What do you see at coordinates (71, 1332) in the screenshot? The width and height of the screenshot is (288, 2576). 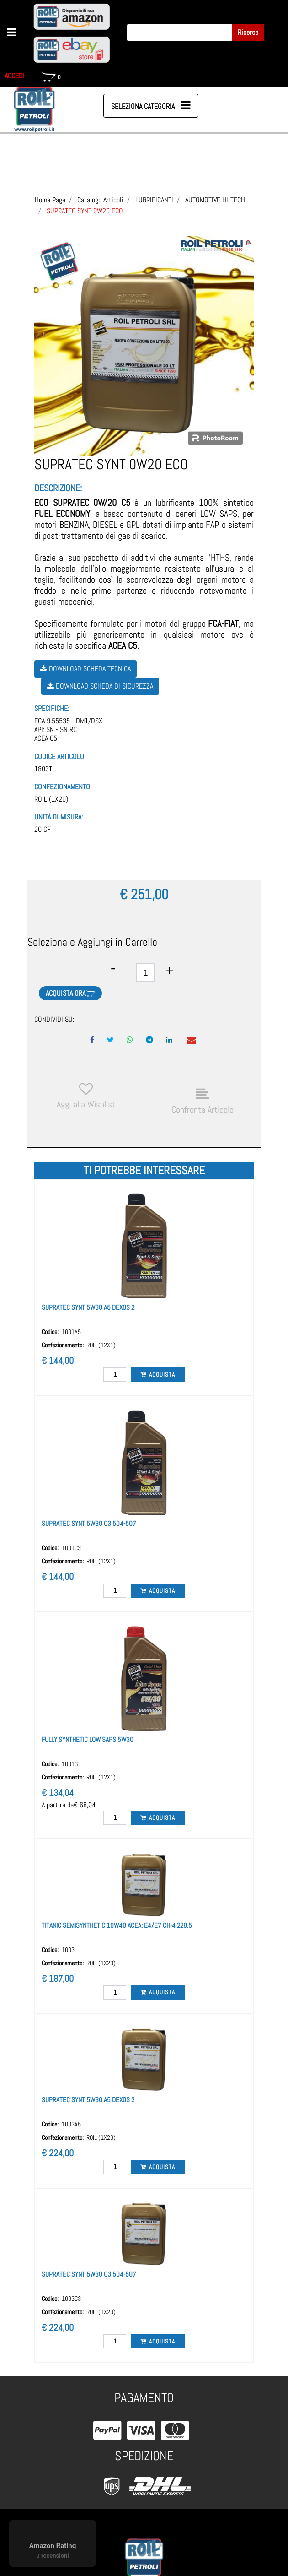 I see `1001A5` at bounding box center [71, 1332].